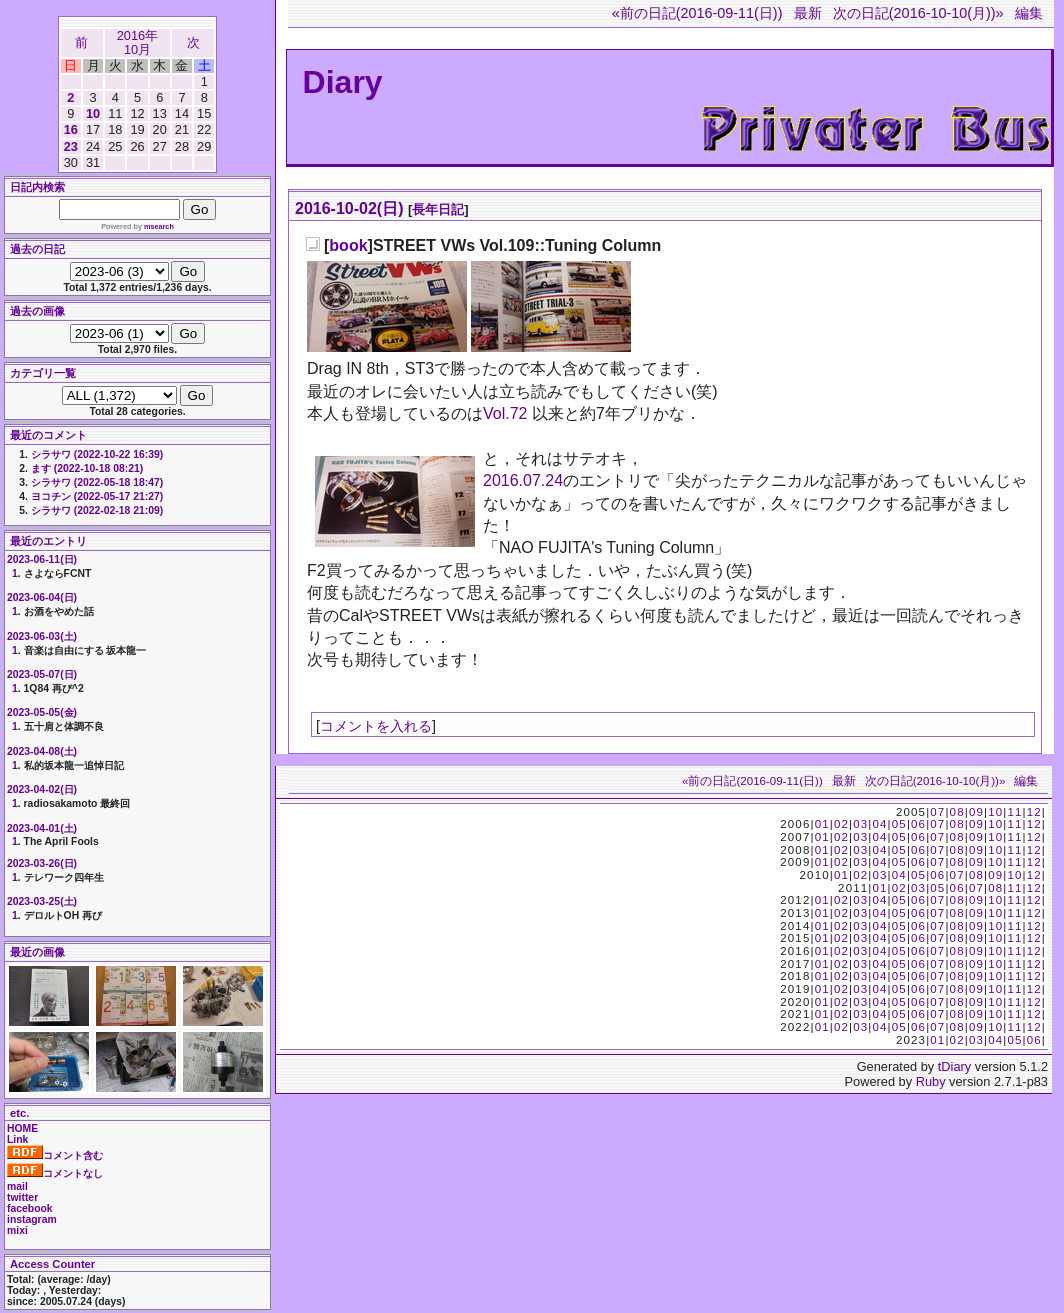 Image resolution: width=1064 pixels, height=1313 pixels. Describe the element at coordinates (822, 824) in the screenshot. I see `01` at that location.